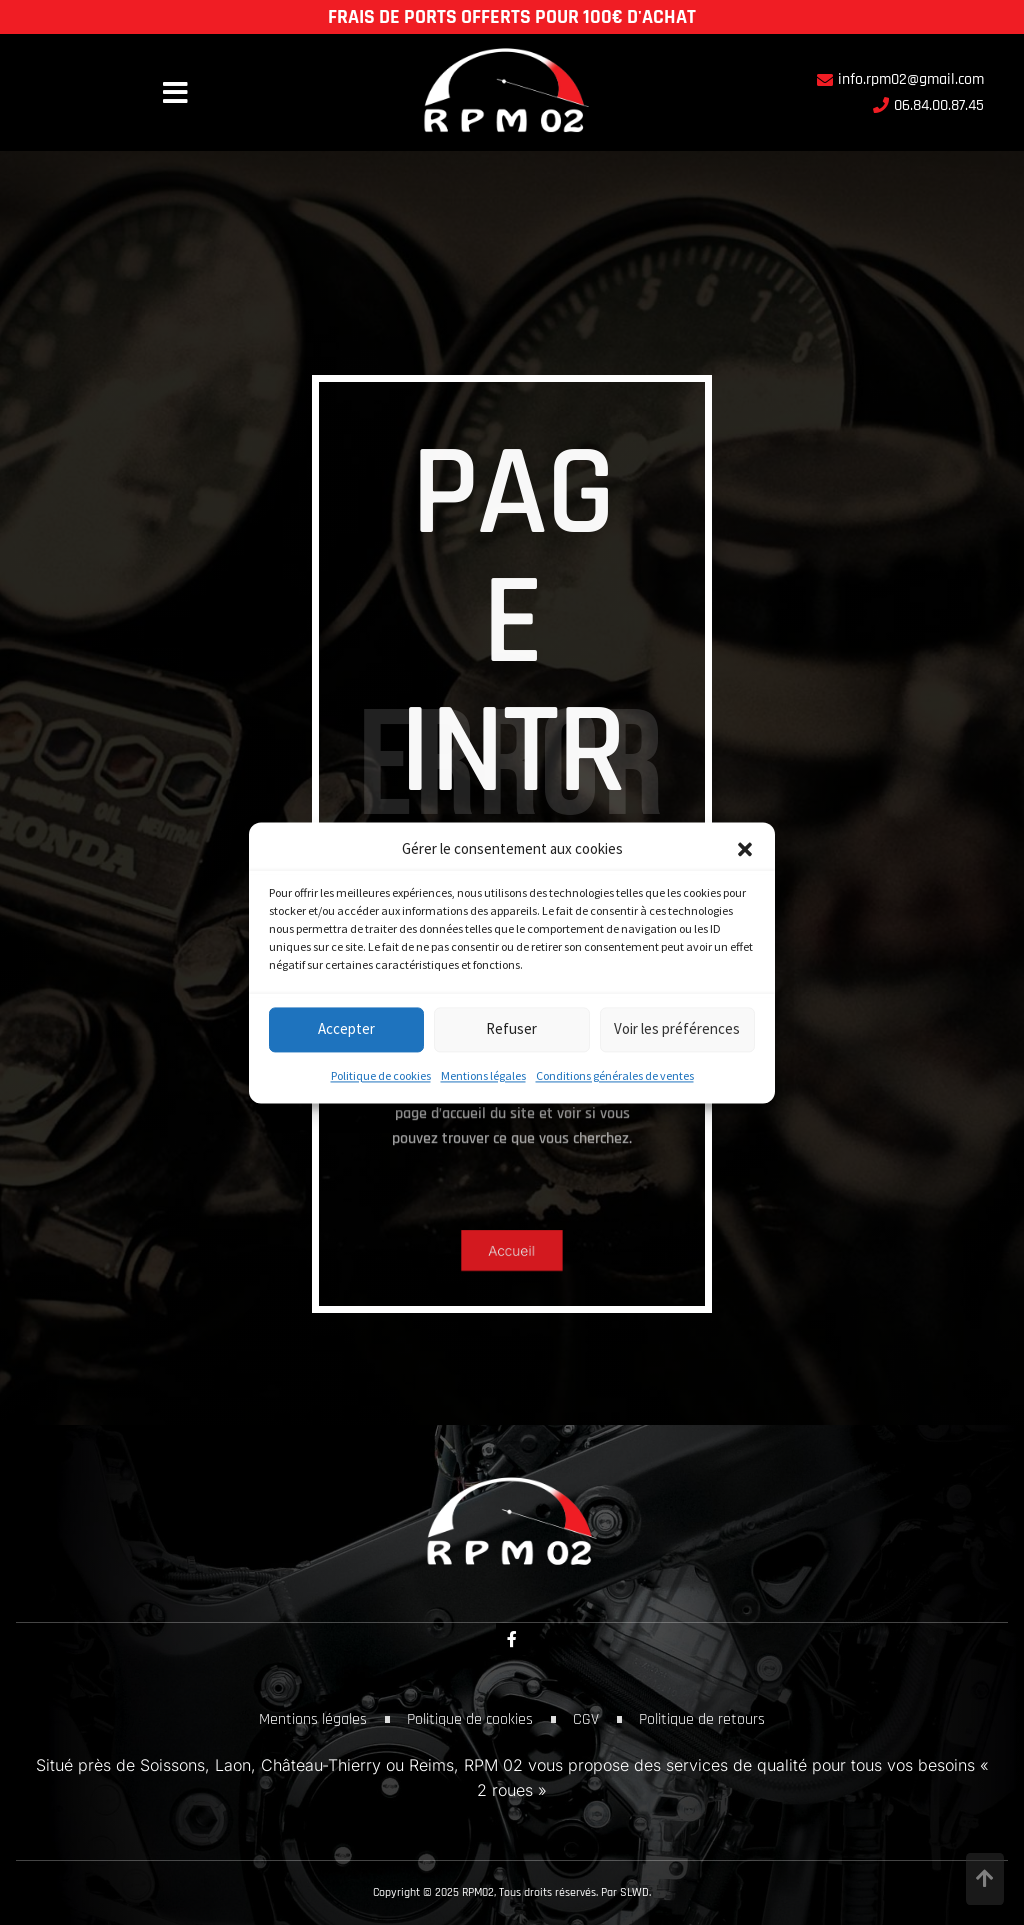  I want to click on Mentions légales, so click(483, 1075).